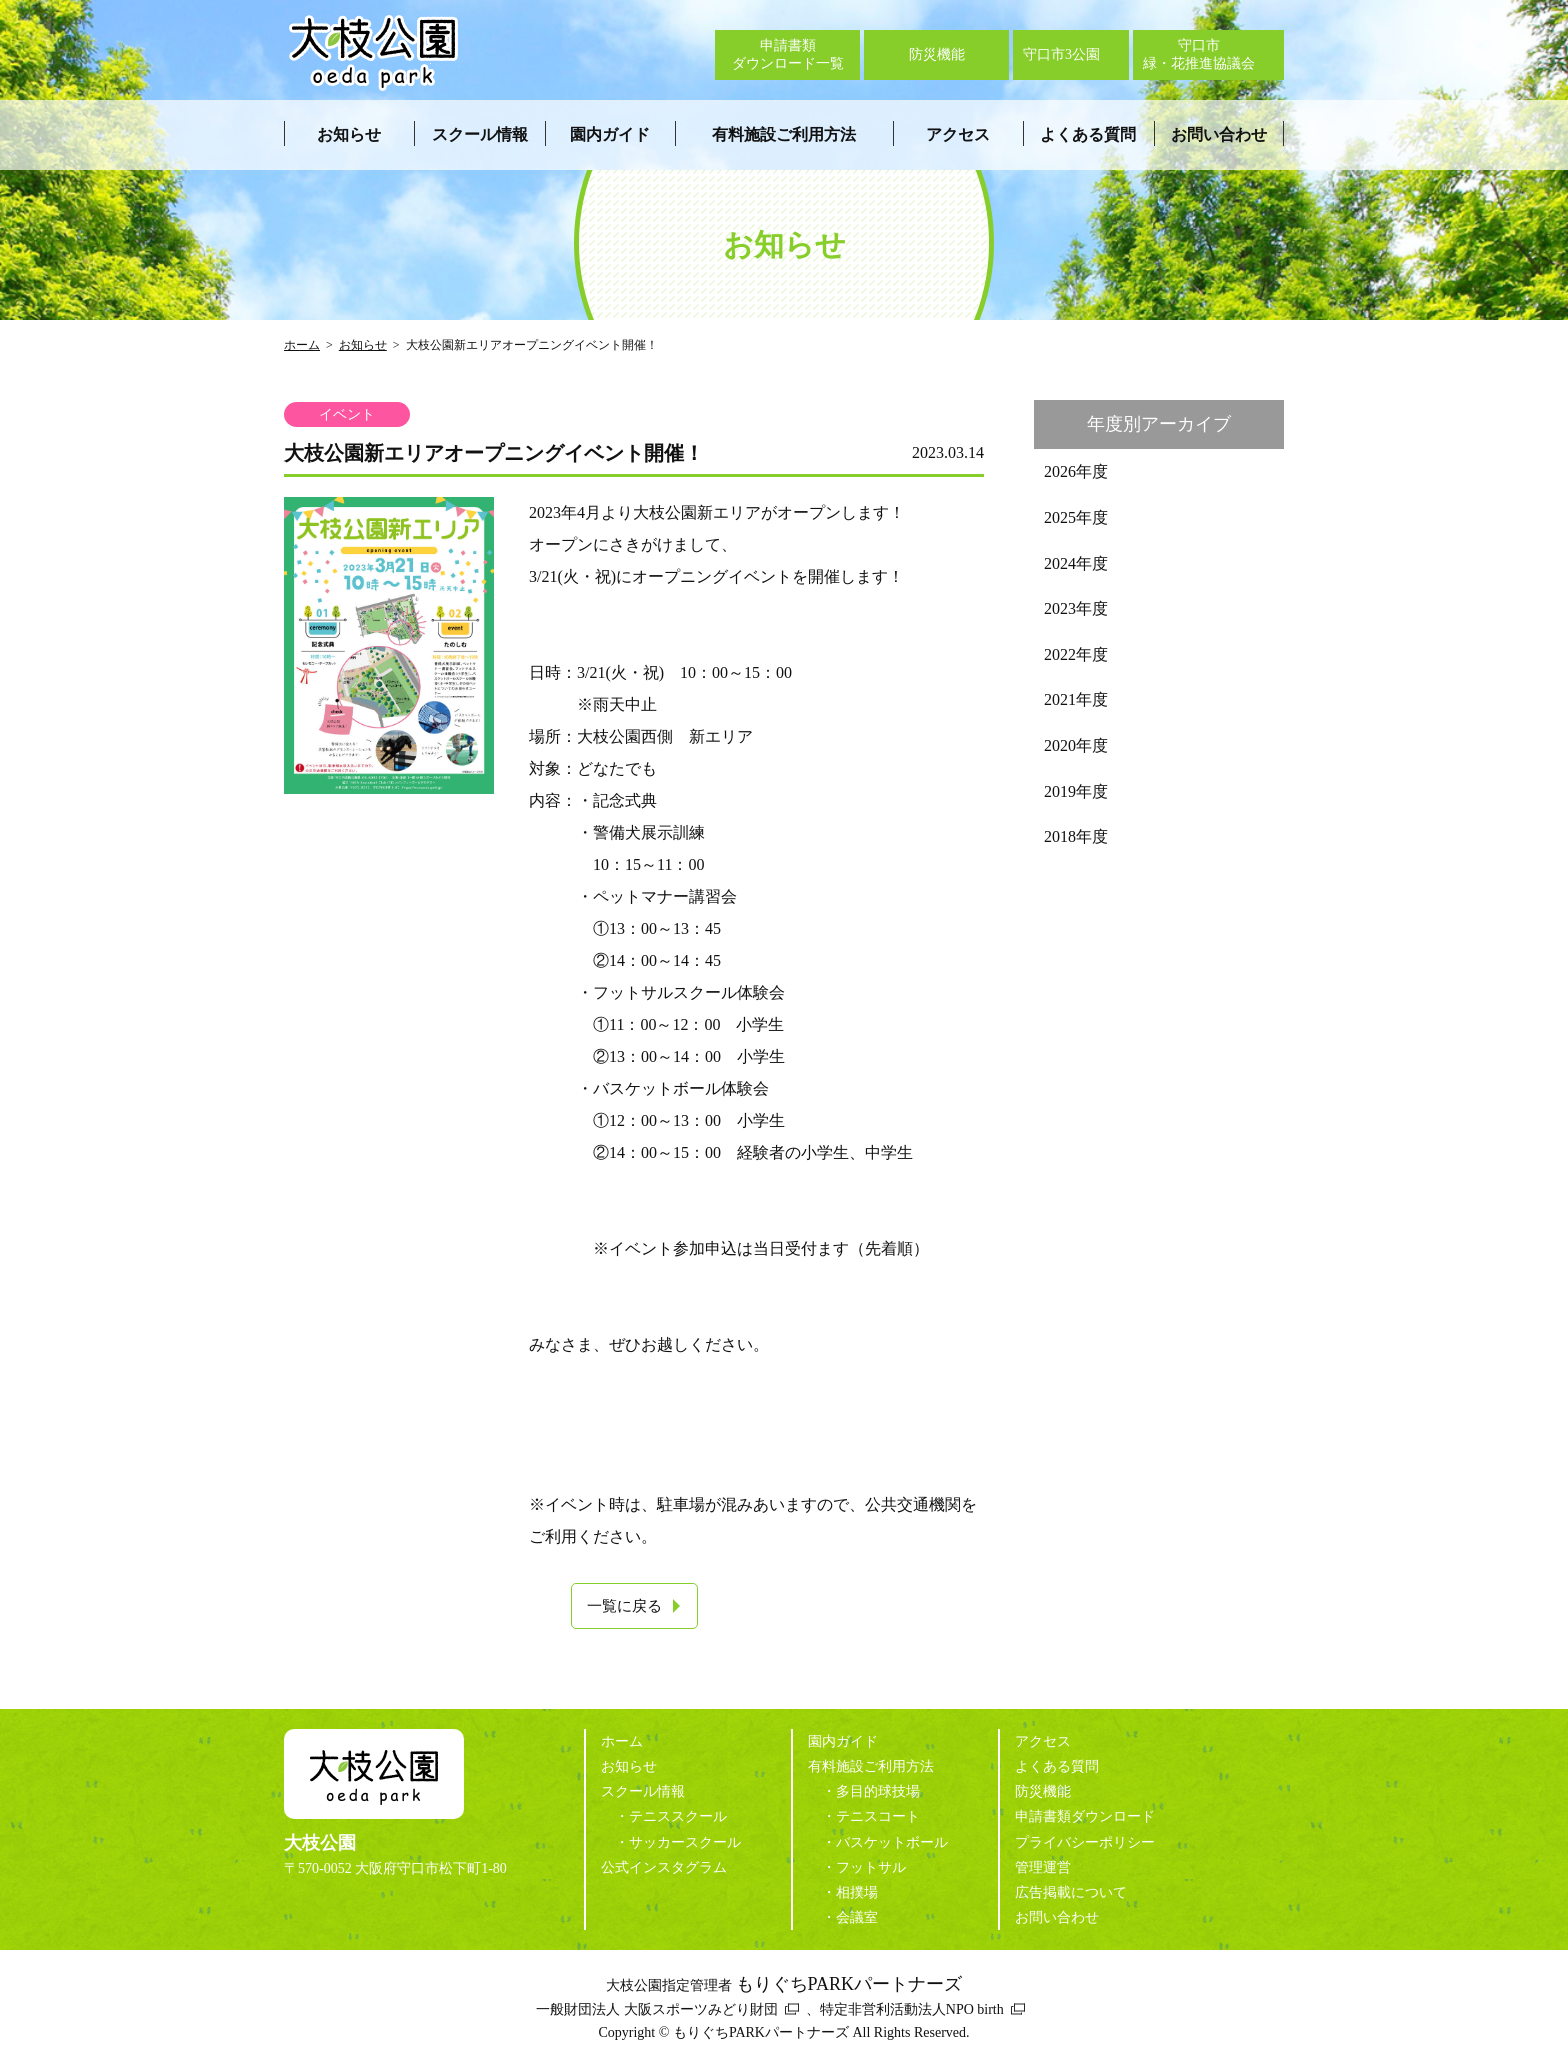 The height and width of the screenshot is (2064, 1568). I want to click on 広告掲載について, so click(1071, 1892).